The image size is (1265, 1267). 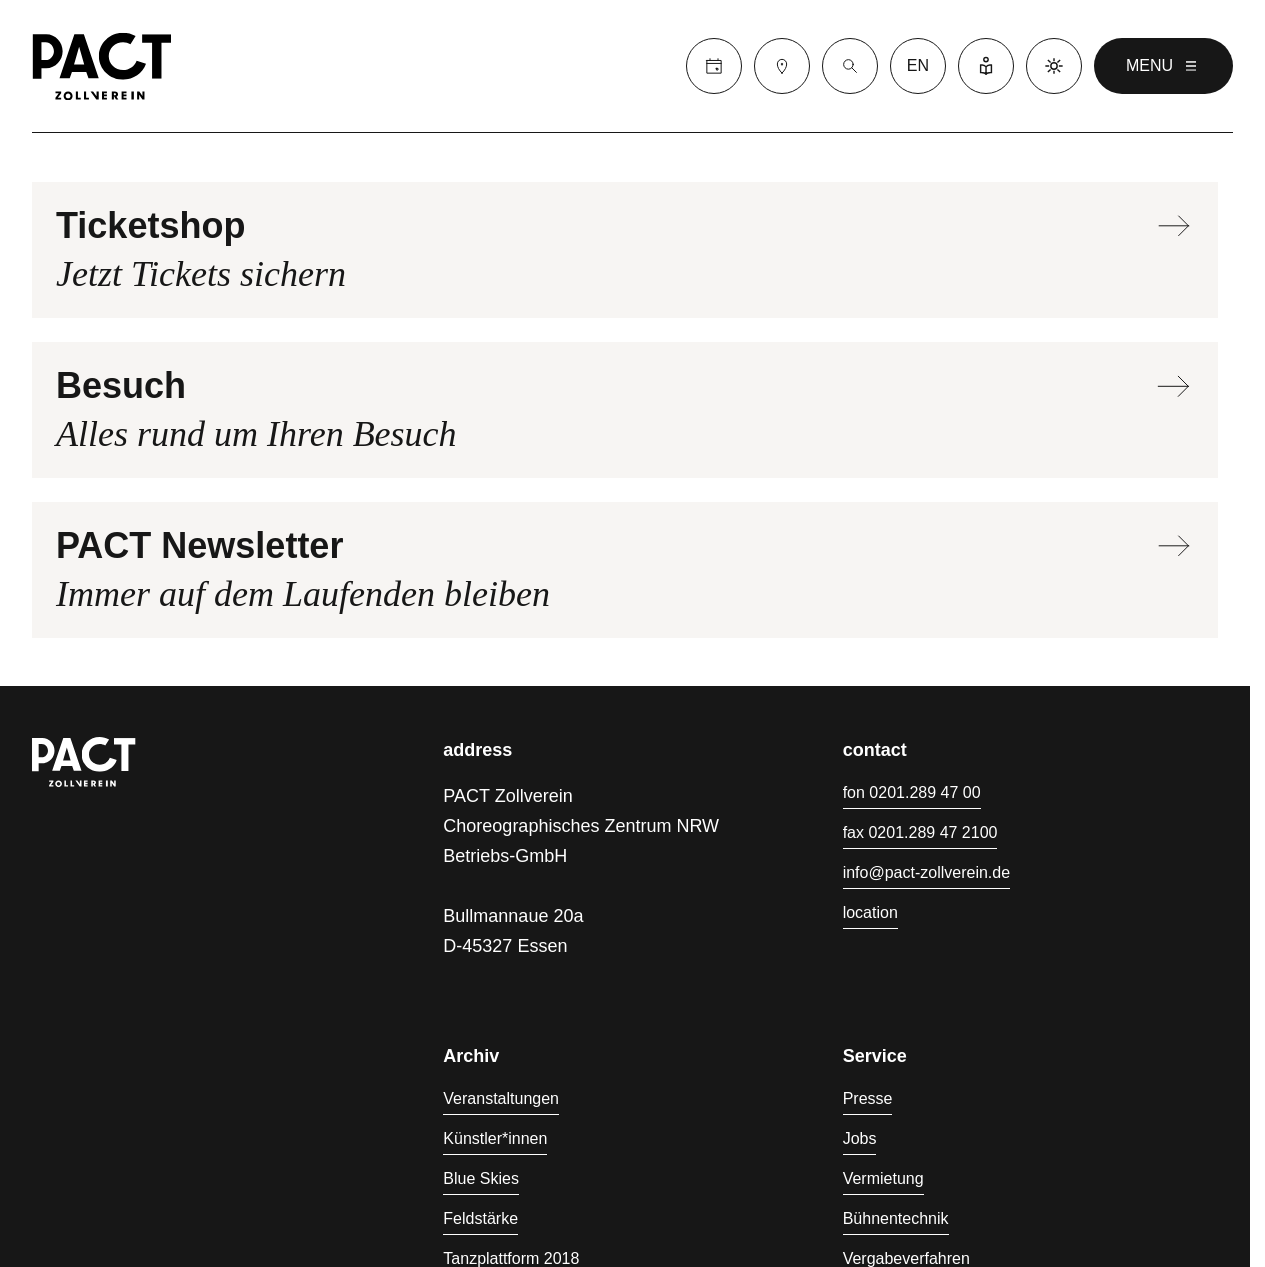 What do you see at coordinates (481, 1178) in the screenshot?
I see `Blue Skies` at bounding box center [481, 1178].